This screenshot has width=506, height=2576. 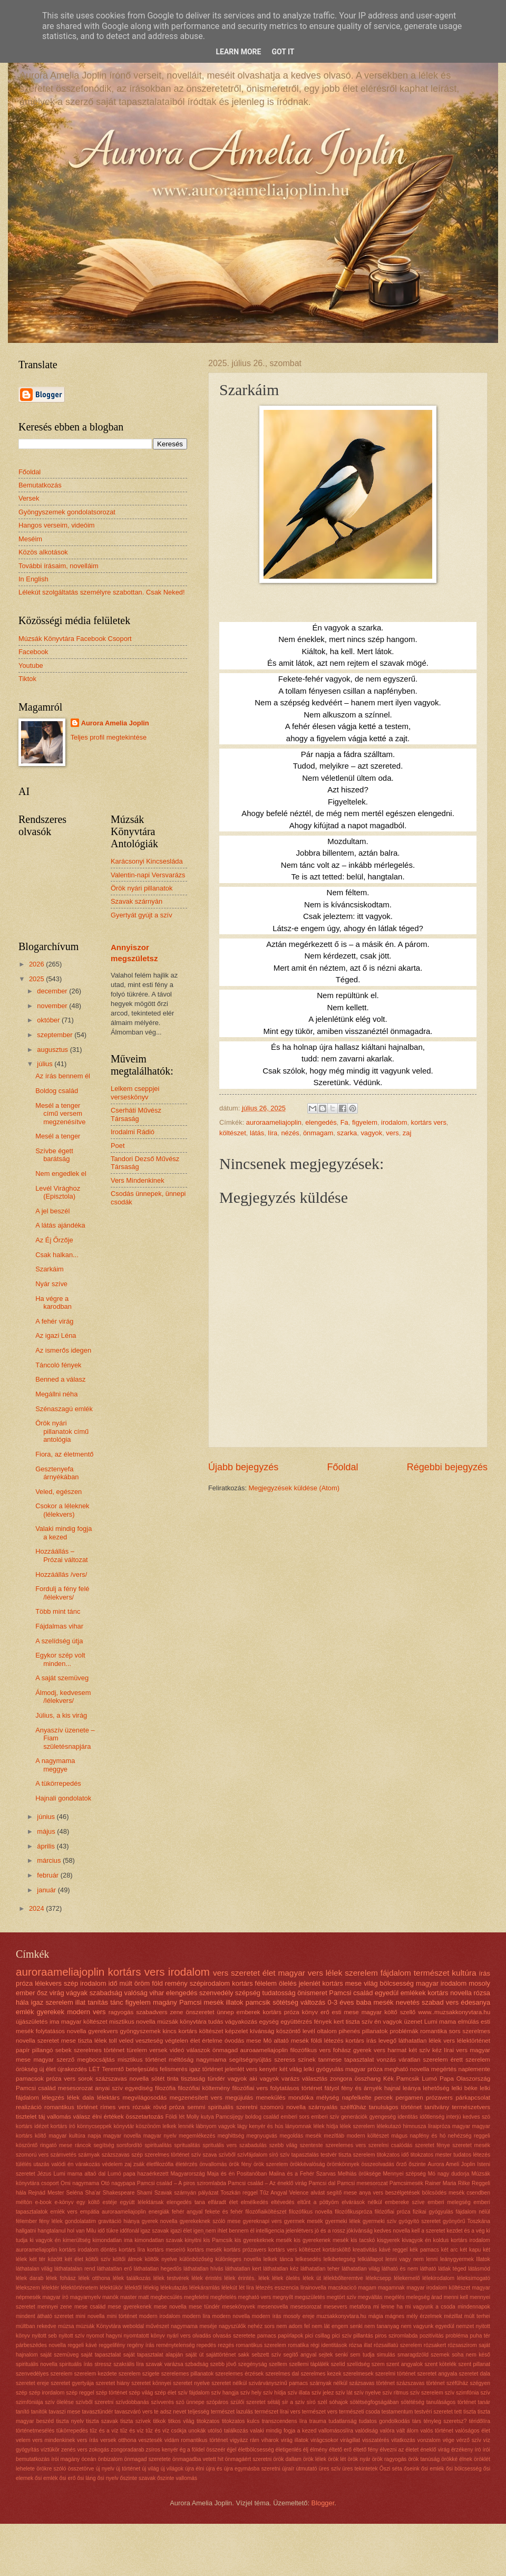 What do you see at coordinates (59, 2116) in the screenshot?
I see `vallomás` at bounding box center [59, 2116].